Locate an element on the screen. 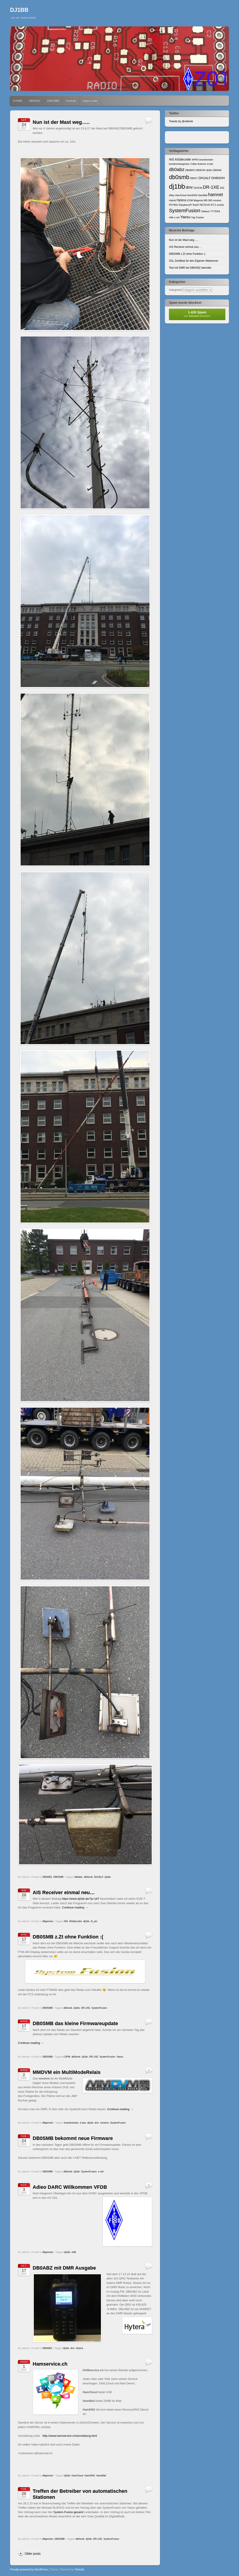 The image size is (239, 2576). DB0SMB is located at coordinates (53, 100).